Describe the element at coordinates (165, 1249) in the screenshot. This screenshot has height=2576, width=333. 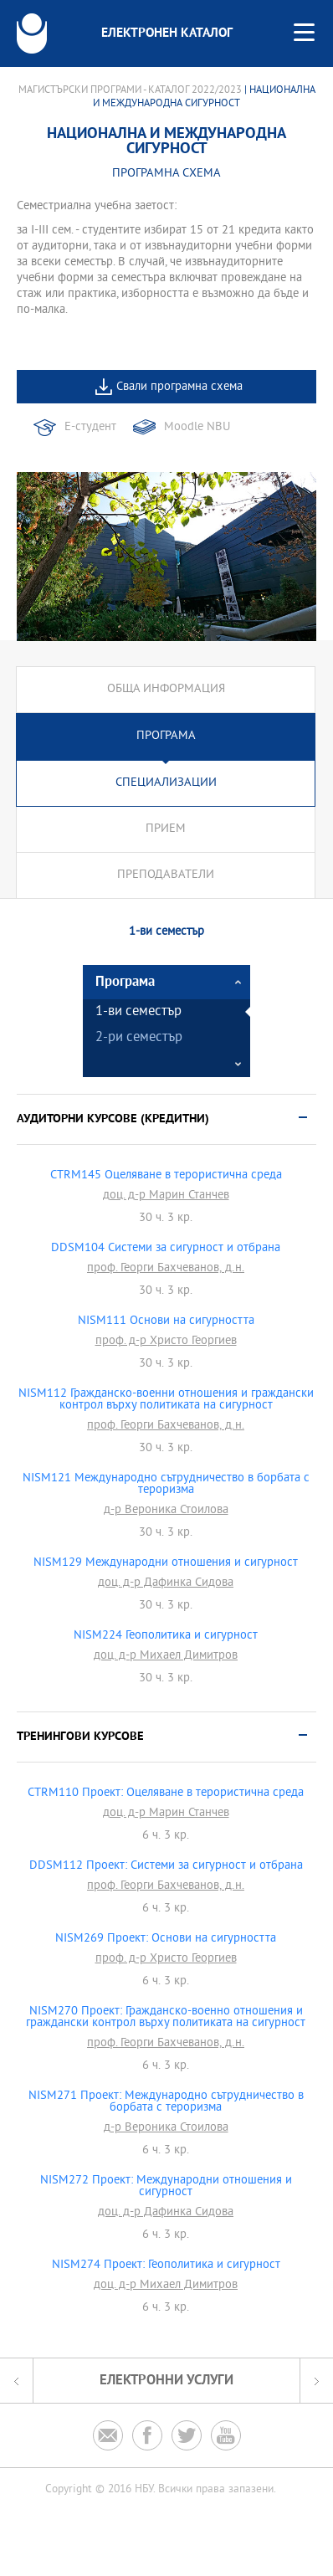
I see `DDSM104 Системи за сигурност и отбрана` at that location.